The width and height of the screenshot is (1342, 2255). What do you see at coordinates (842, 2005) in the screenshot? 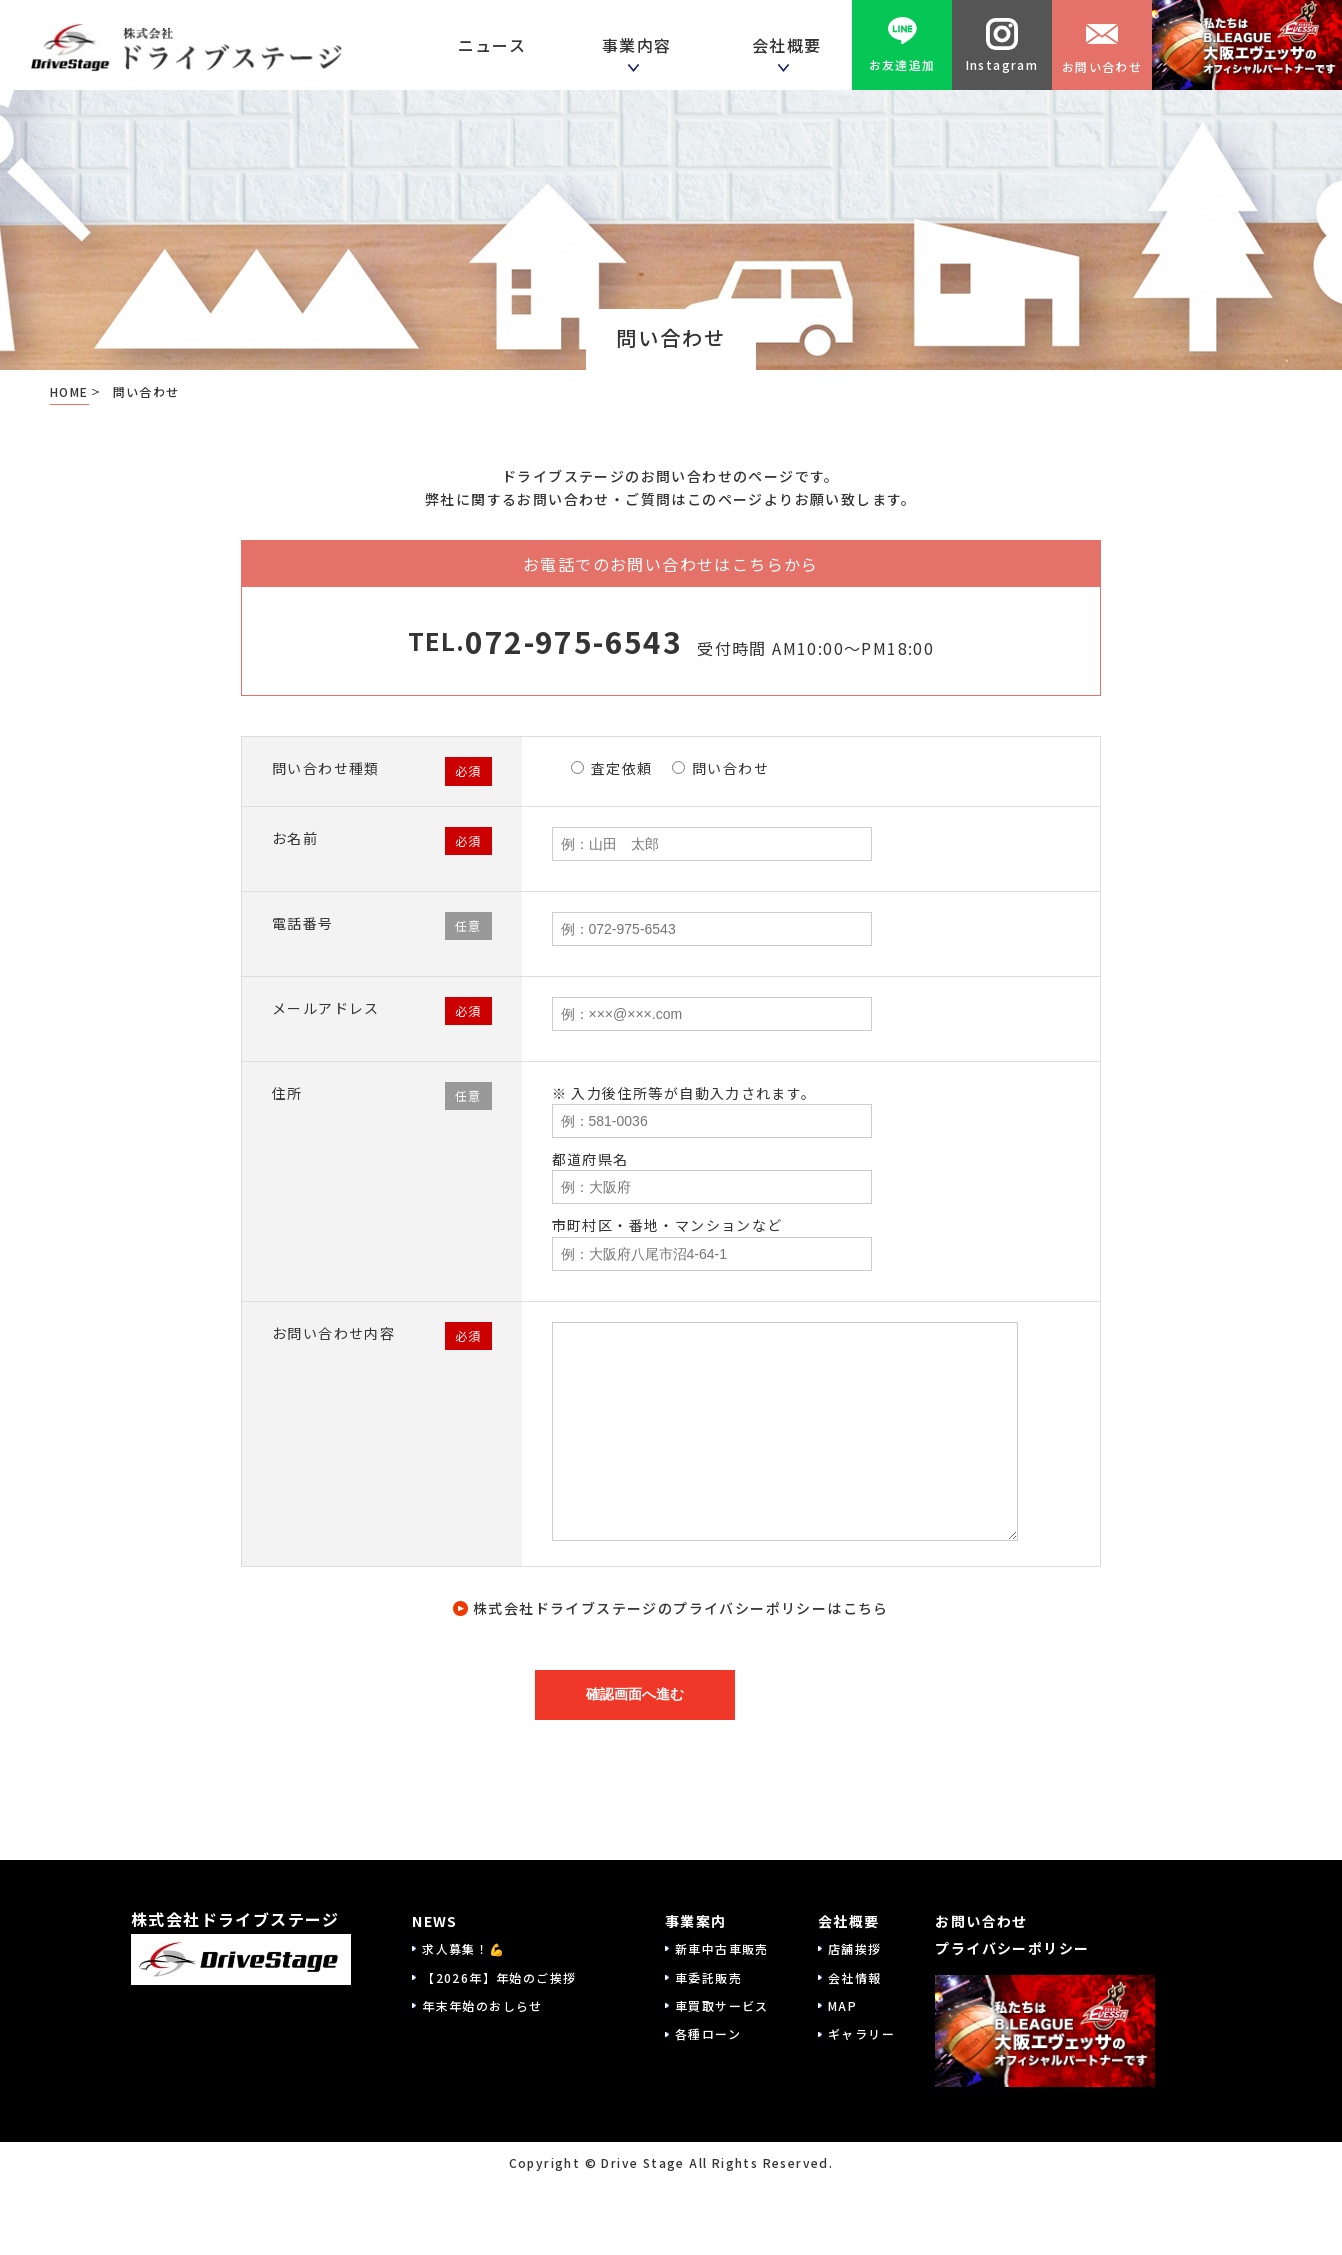
I see `MAP` at bounding box center [842, 2005].